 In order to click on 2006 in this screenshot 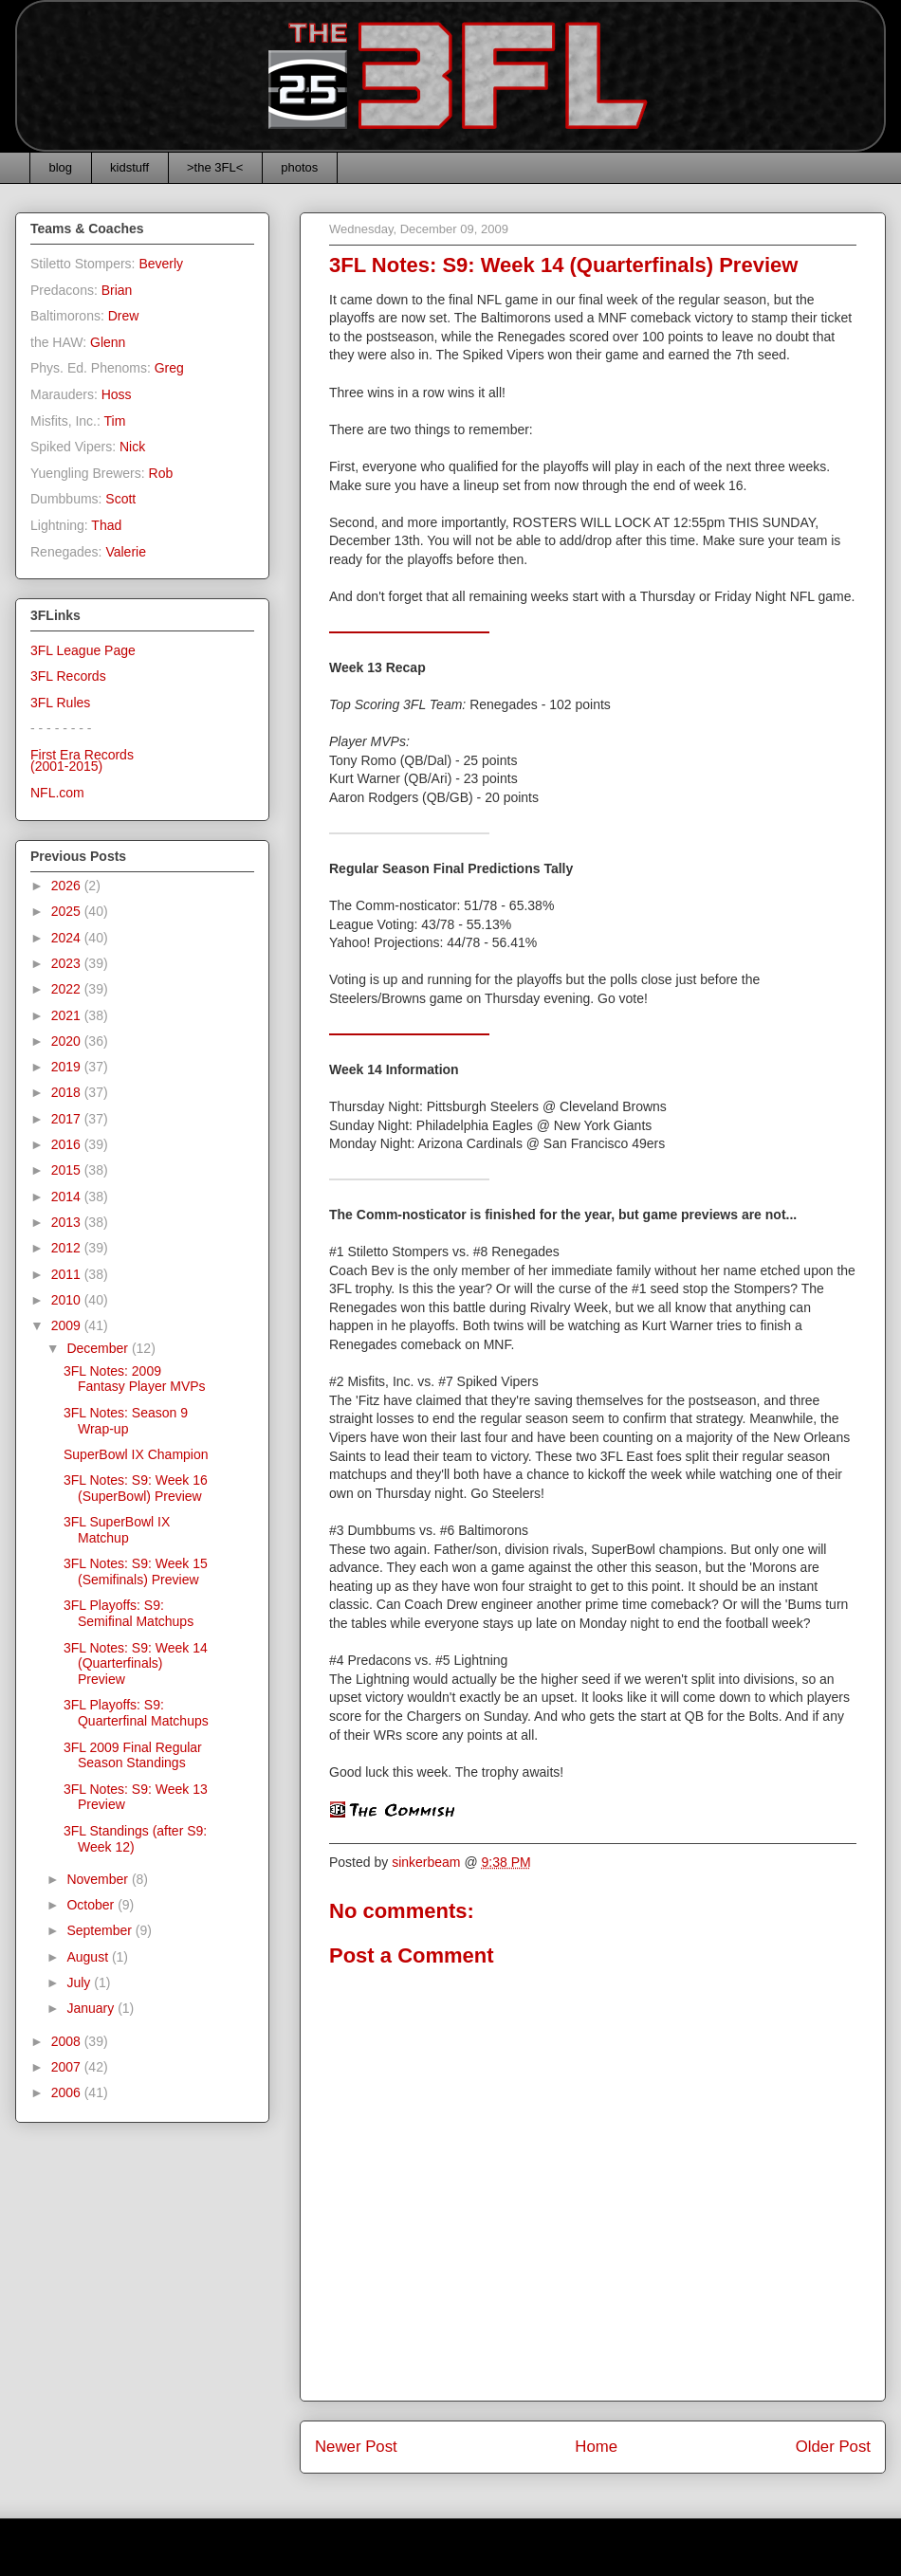, I will do `click(67, 2092)`.